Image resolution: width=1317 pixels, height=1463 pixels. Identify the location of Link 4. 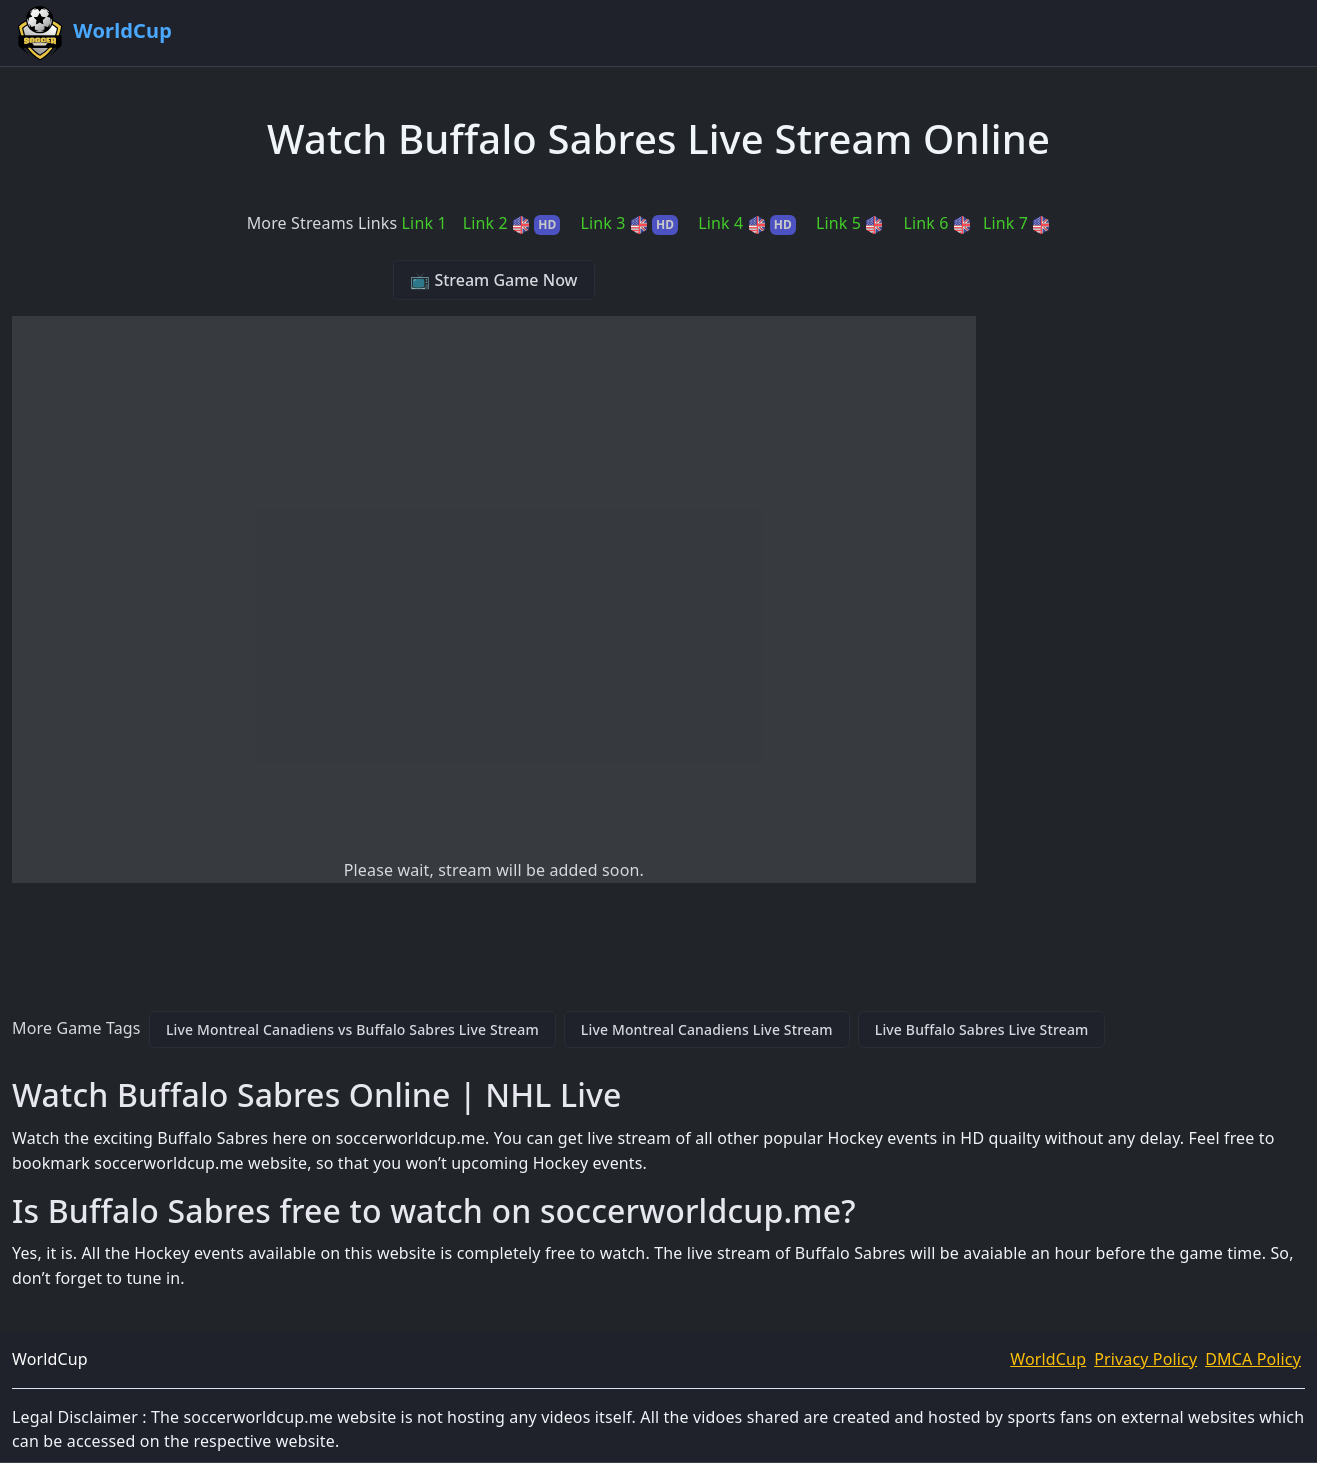
(747, 223).